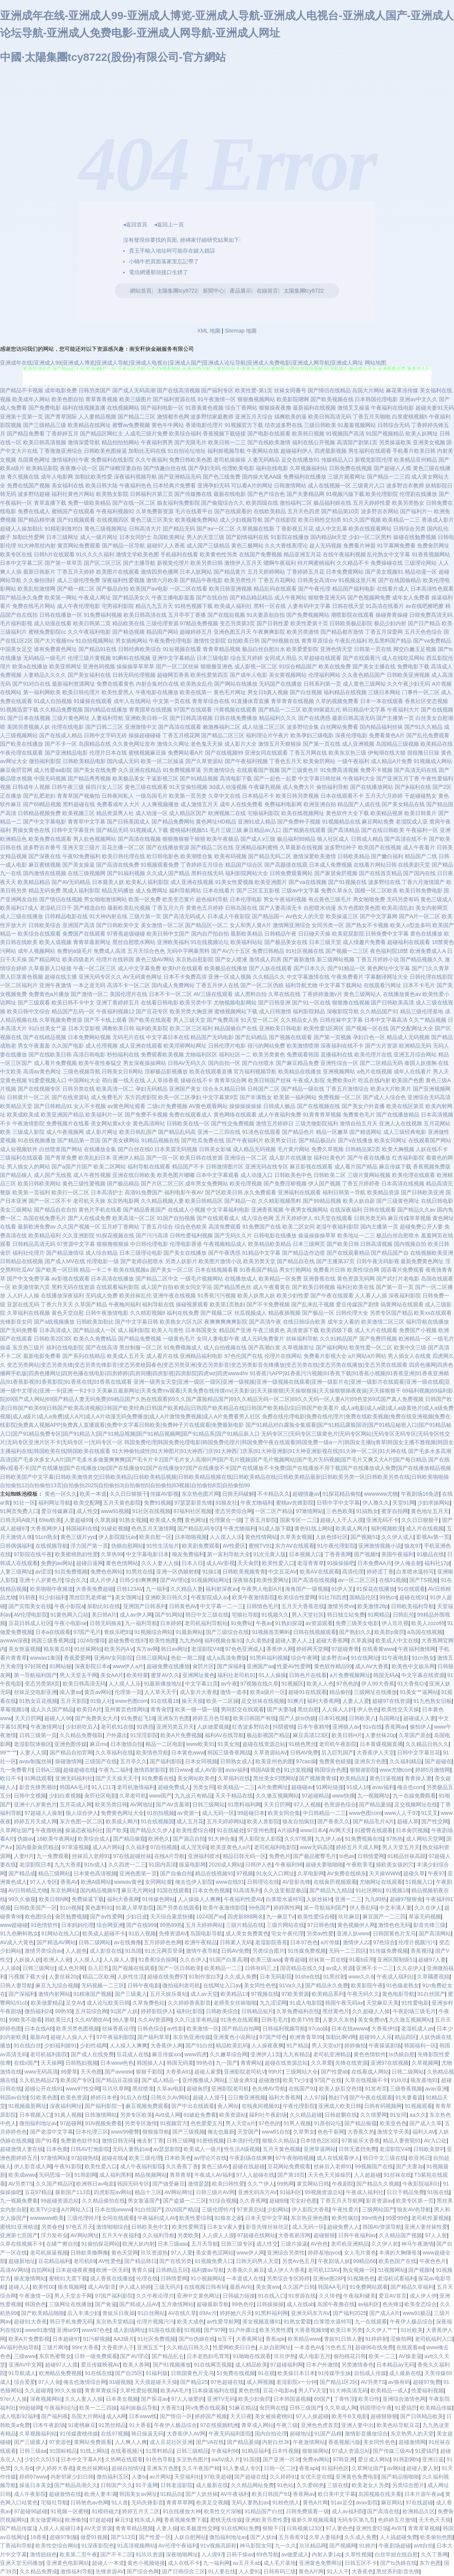 Image resolution: width=454 pixels, height=2576 pixels. I want to click on 成人黑料自拍, so click(250, 994).